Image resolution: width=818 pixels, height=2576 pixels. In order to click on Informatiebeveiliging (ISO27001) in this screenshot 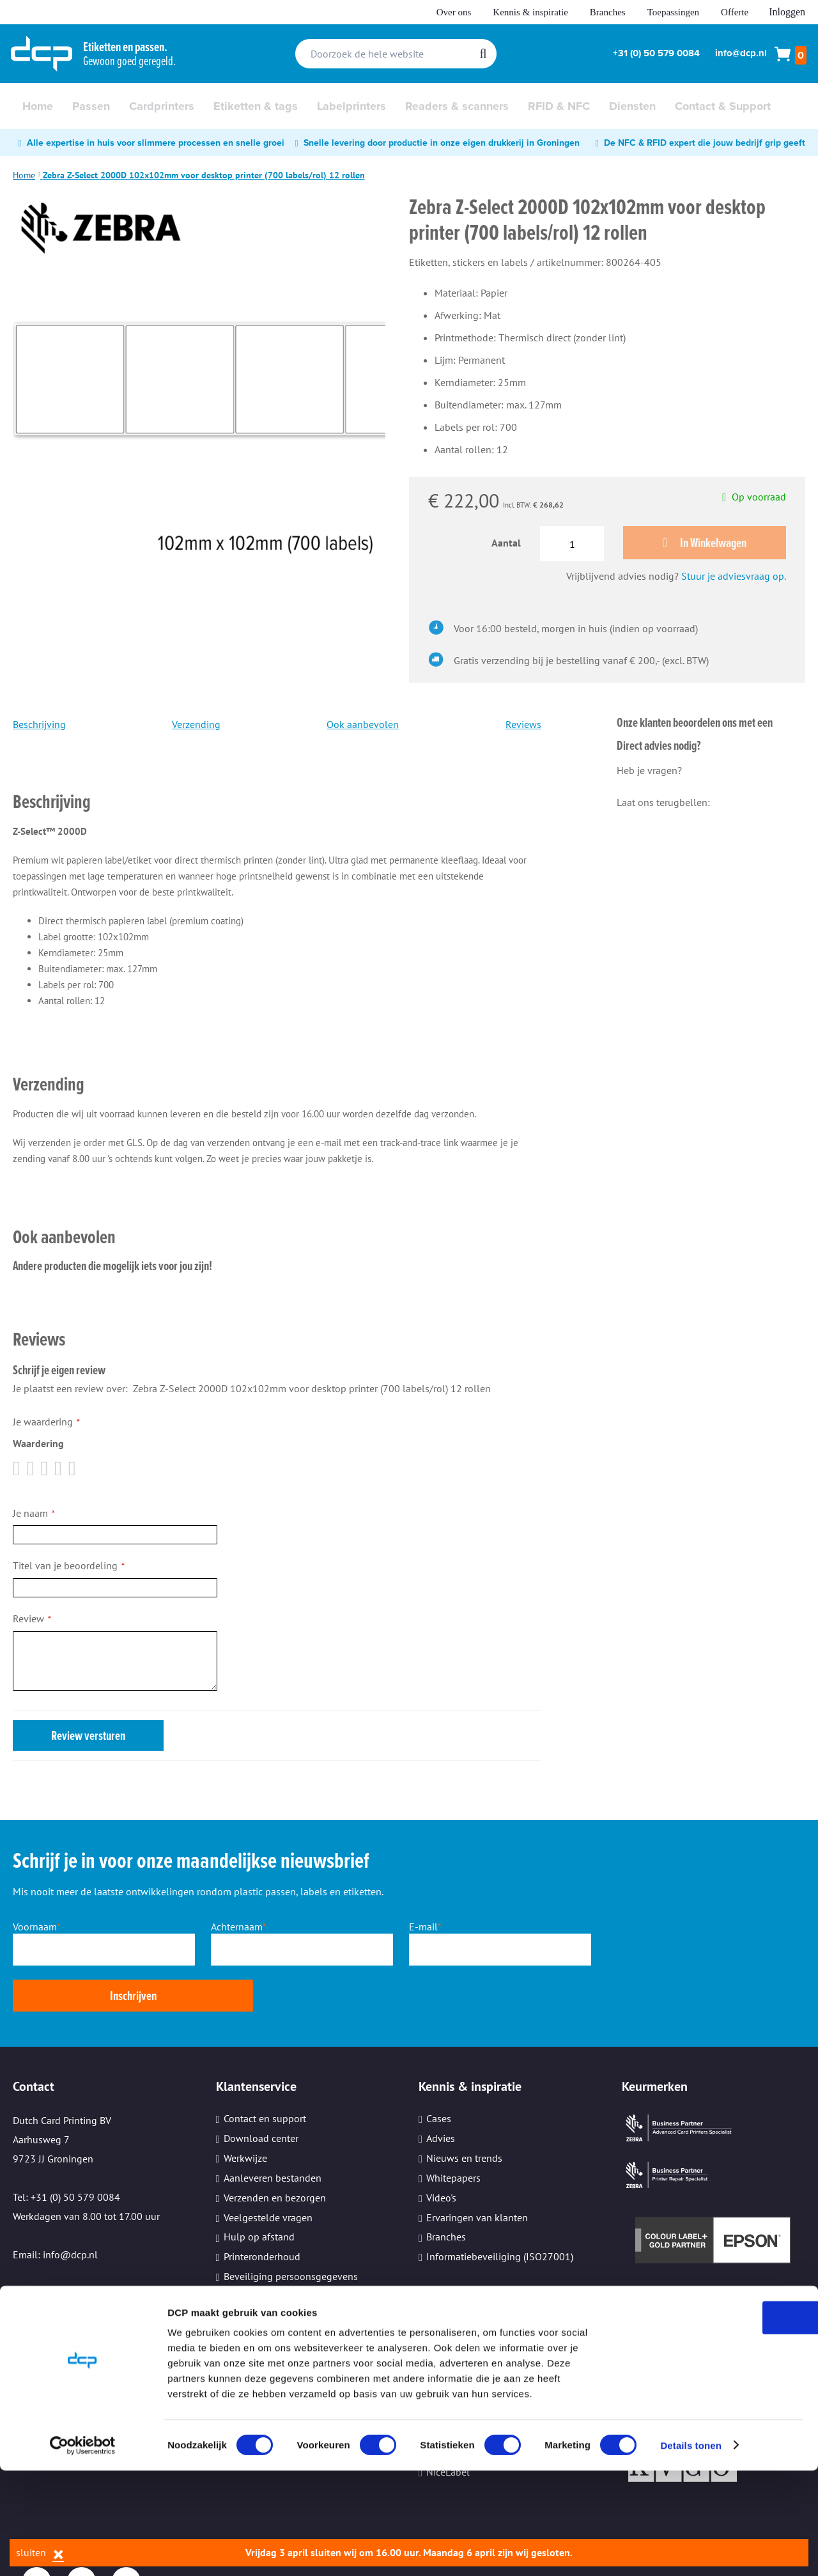, I will do `click(499, 2211)`.